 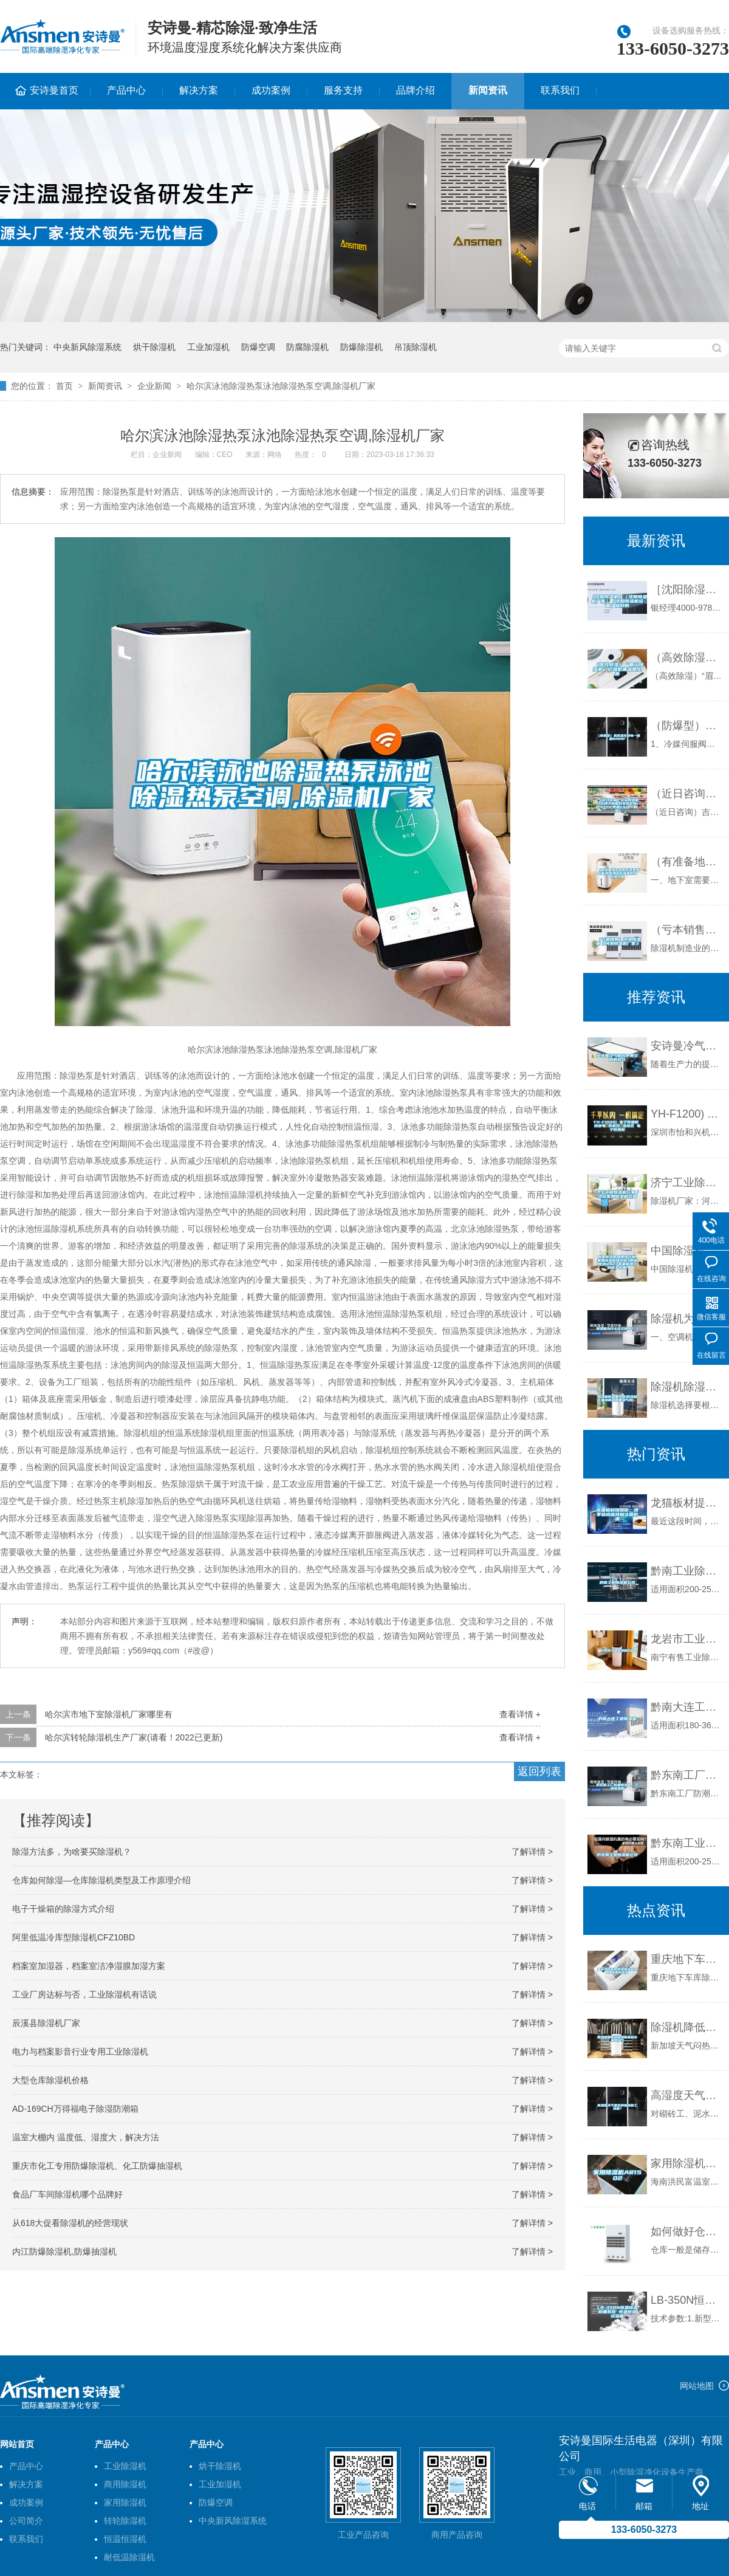 What do you see at coordinates (560, 90) in the screenshot?
I see `联系我们` at bounding box center [560, 90].